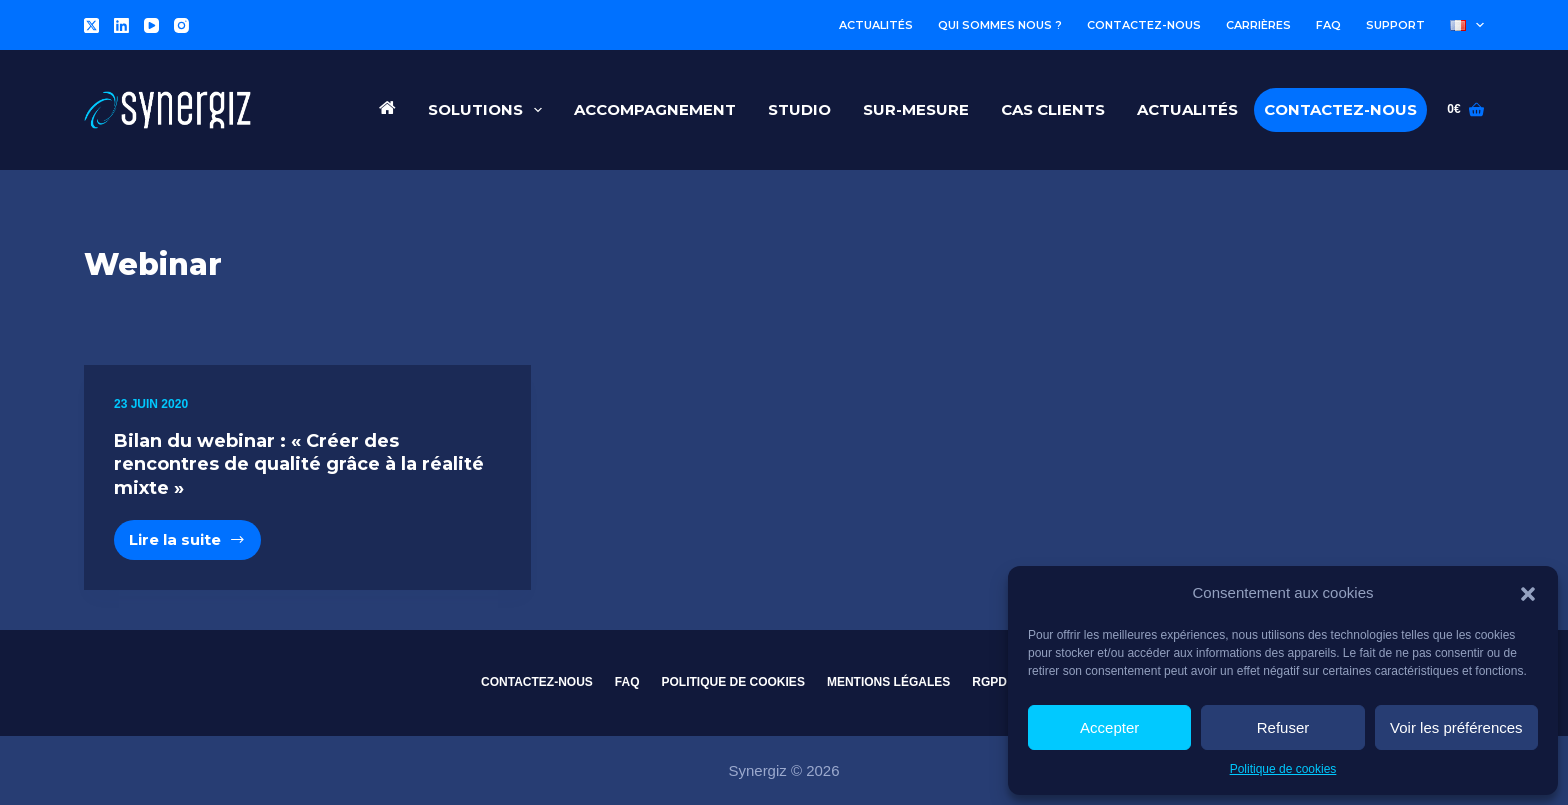 This screenshot has width=1568, height=805. What do you see at coordinates (121, 25) in the screenshot?
I see `[LinkedIn]` at bounding box center [121, 25].